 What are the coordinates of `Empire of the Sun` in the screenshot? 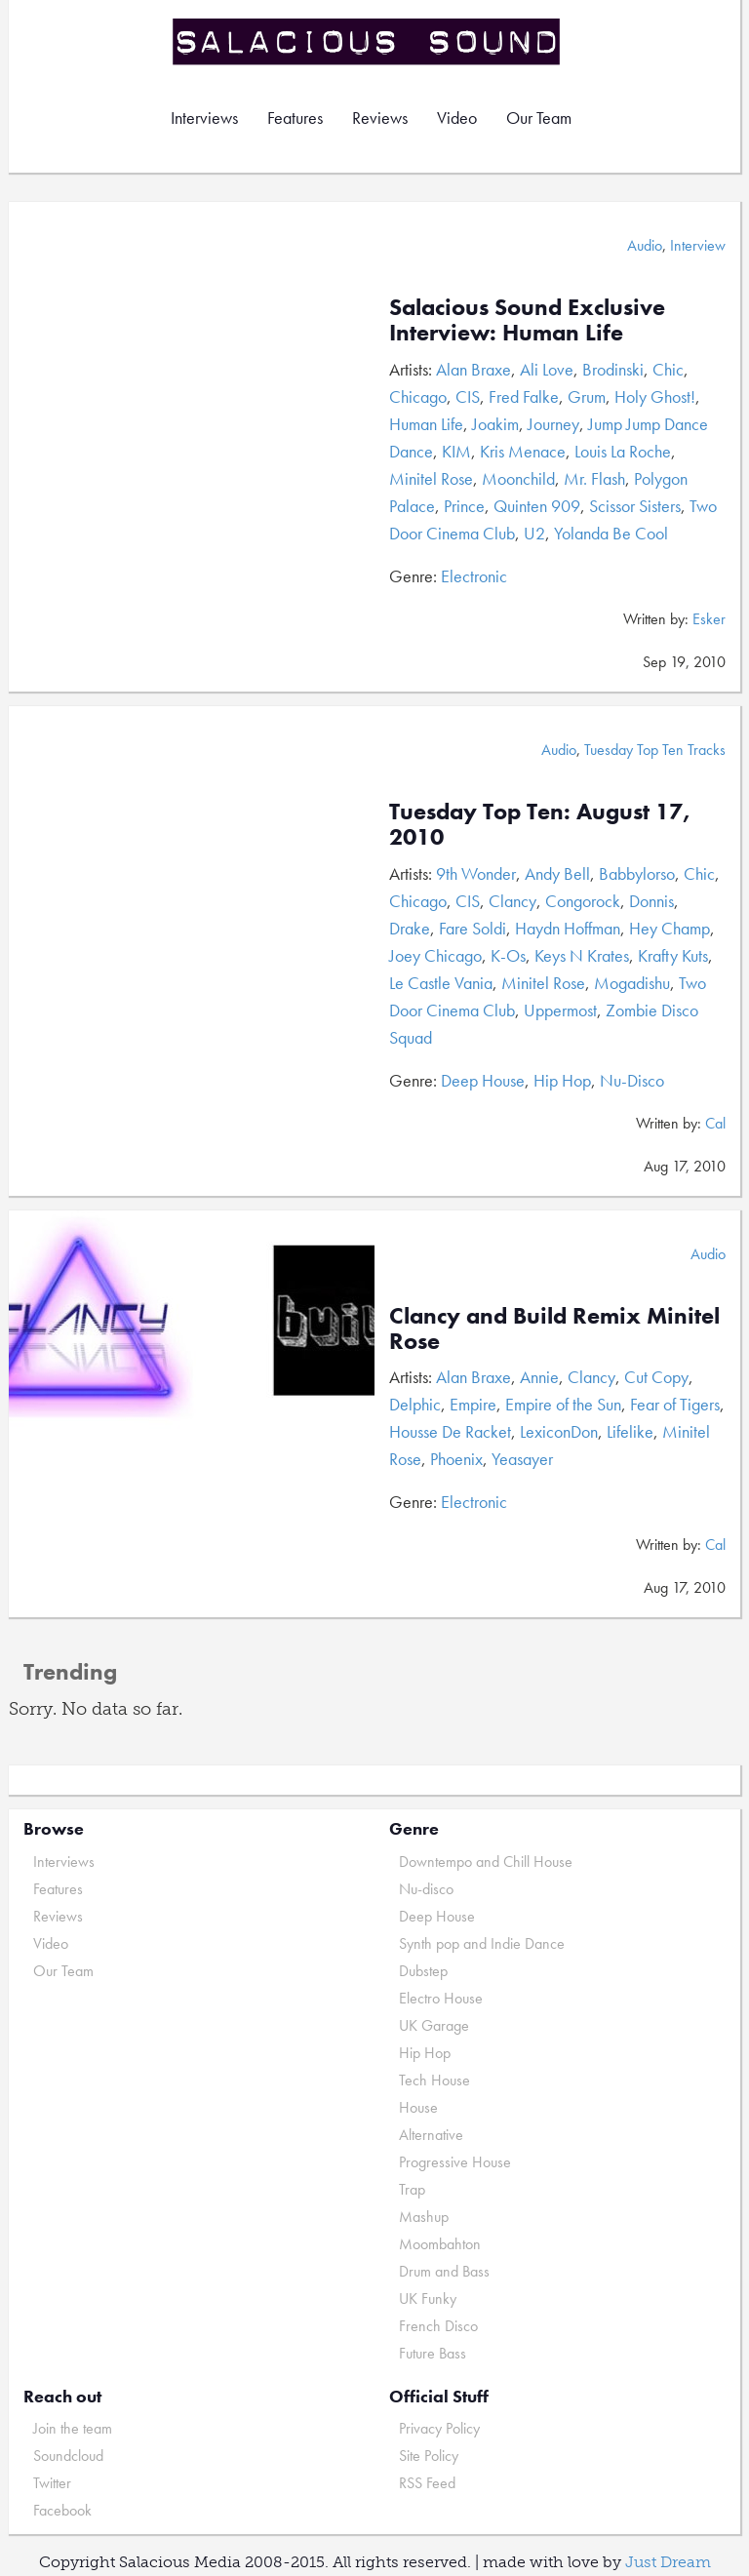 It's located at (563, 1404).